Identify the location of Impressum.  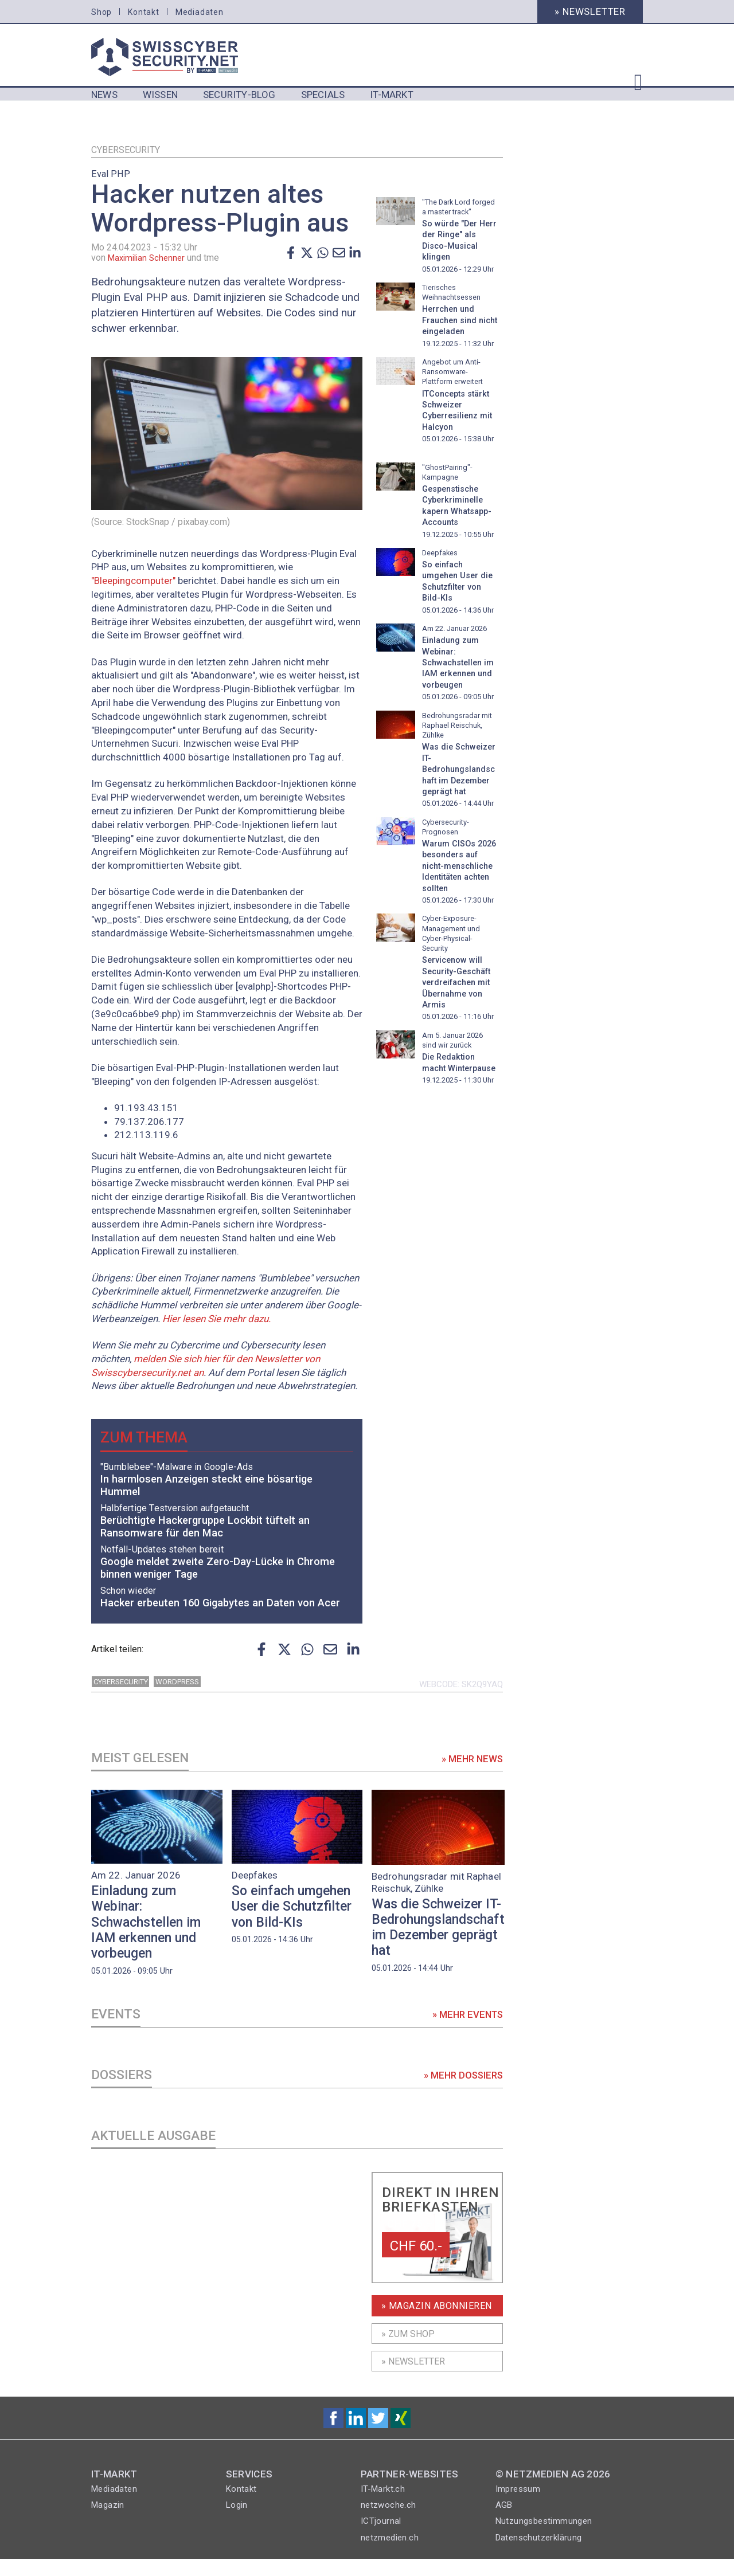
(518, 2506).